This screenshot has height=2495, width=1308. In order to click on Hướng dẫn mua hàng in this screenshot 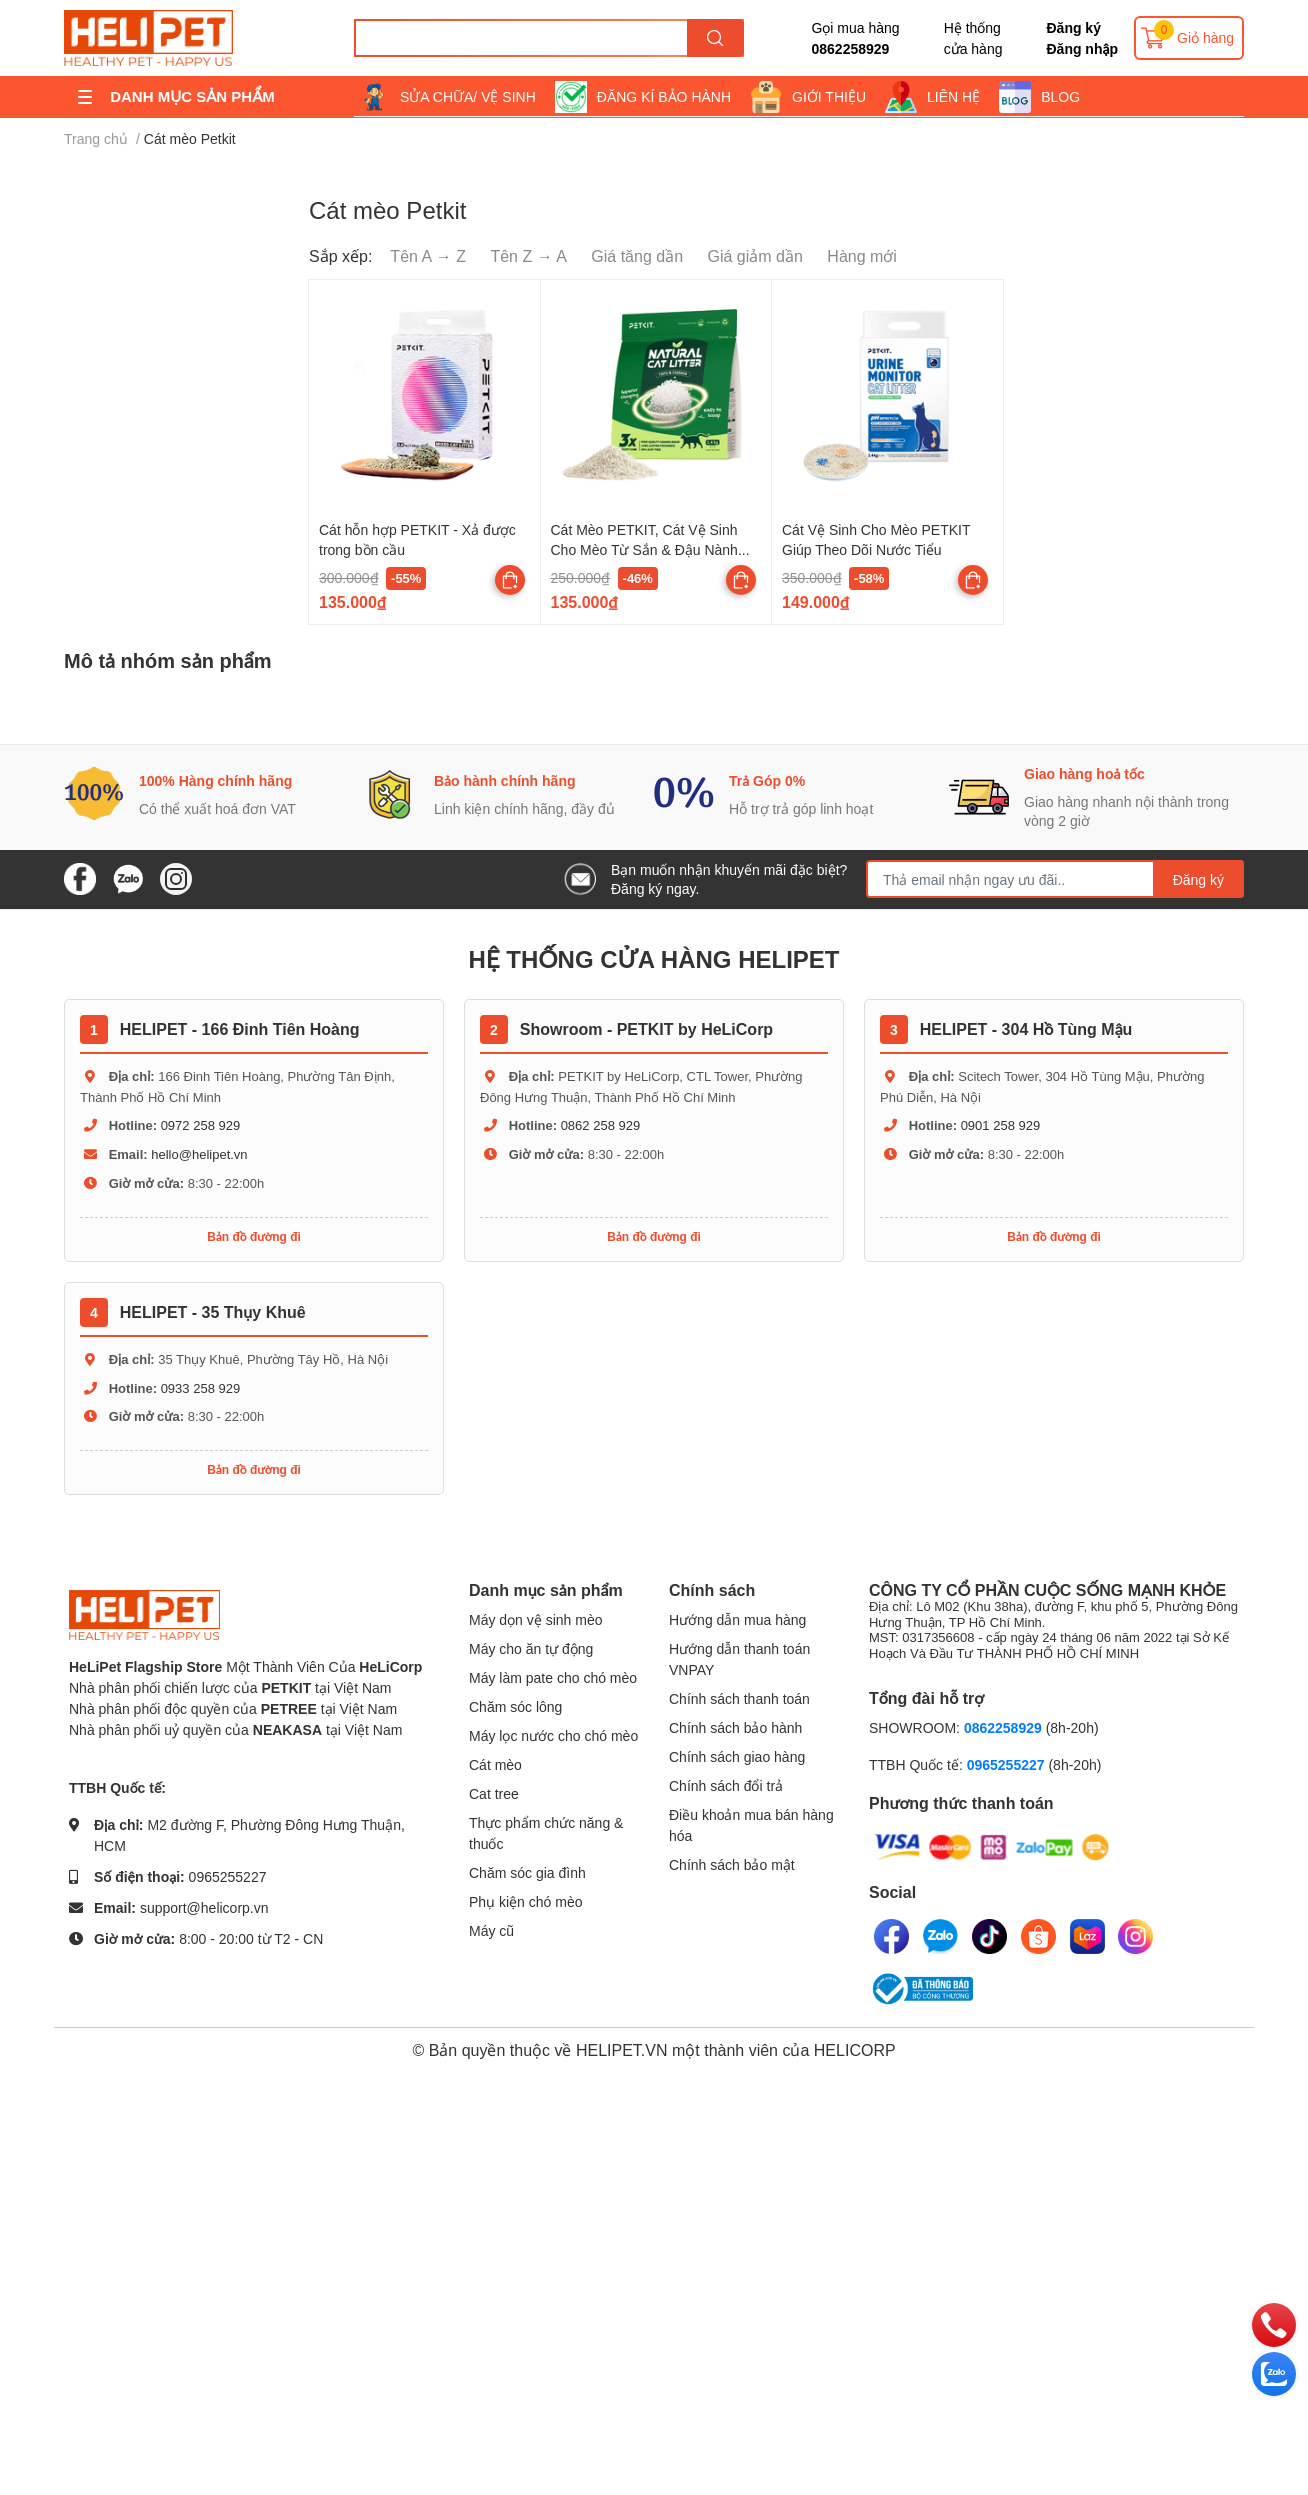, I will do `click(737, 1619)`.